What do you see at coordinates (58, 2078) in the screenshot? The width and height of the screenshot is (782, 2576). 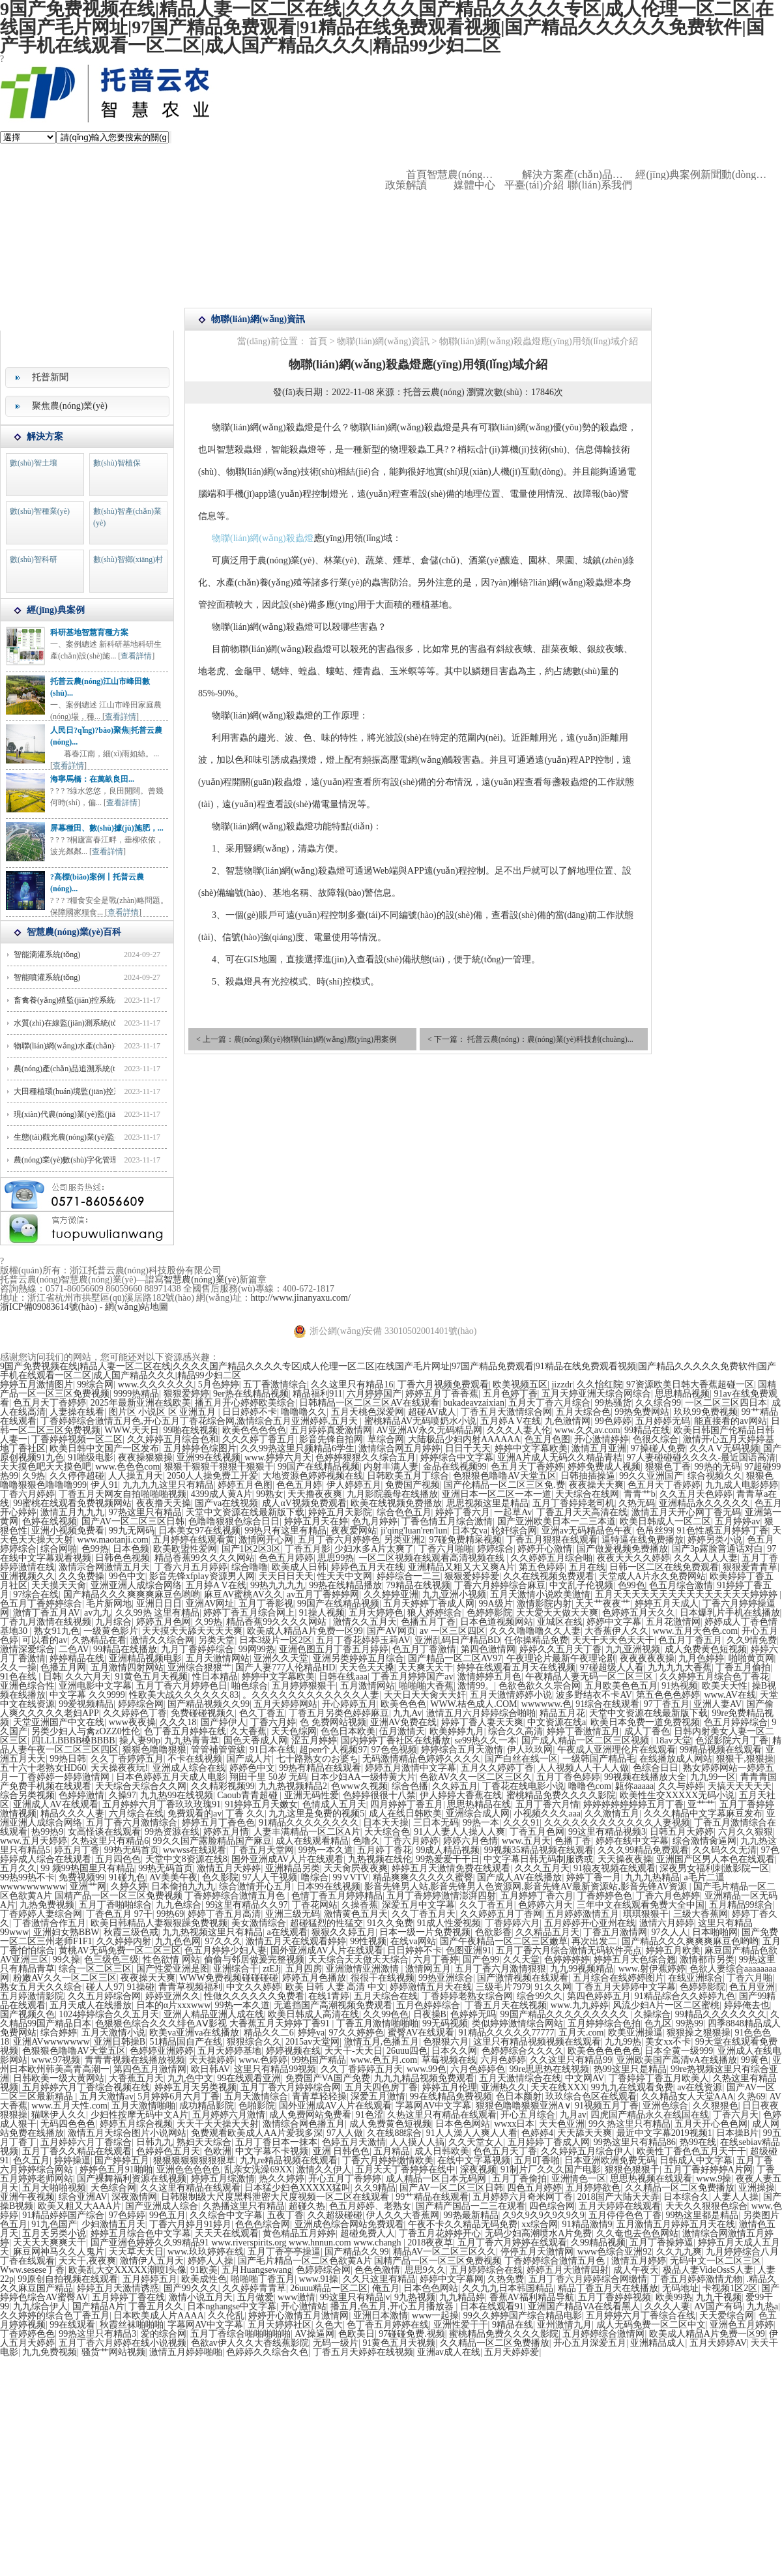 I see `日韩欧美一级大黄网站` at bounding box center [58, 2078].